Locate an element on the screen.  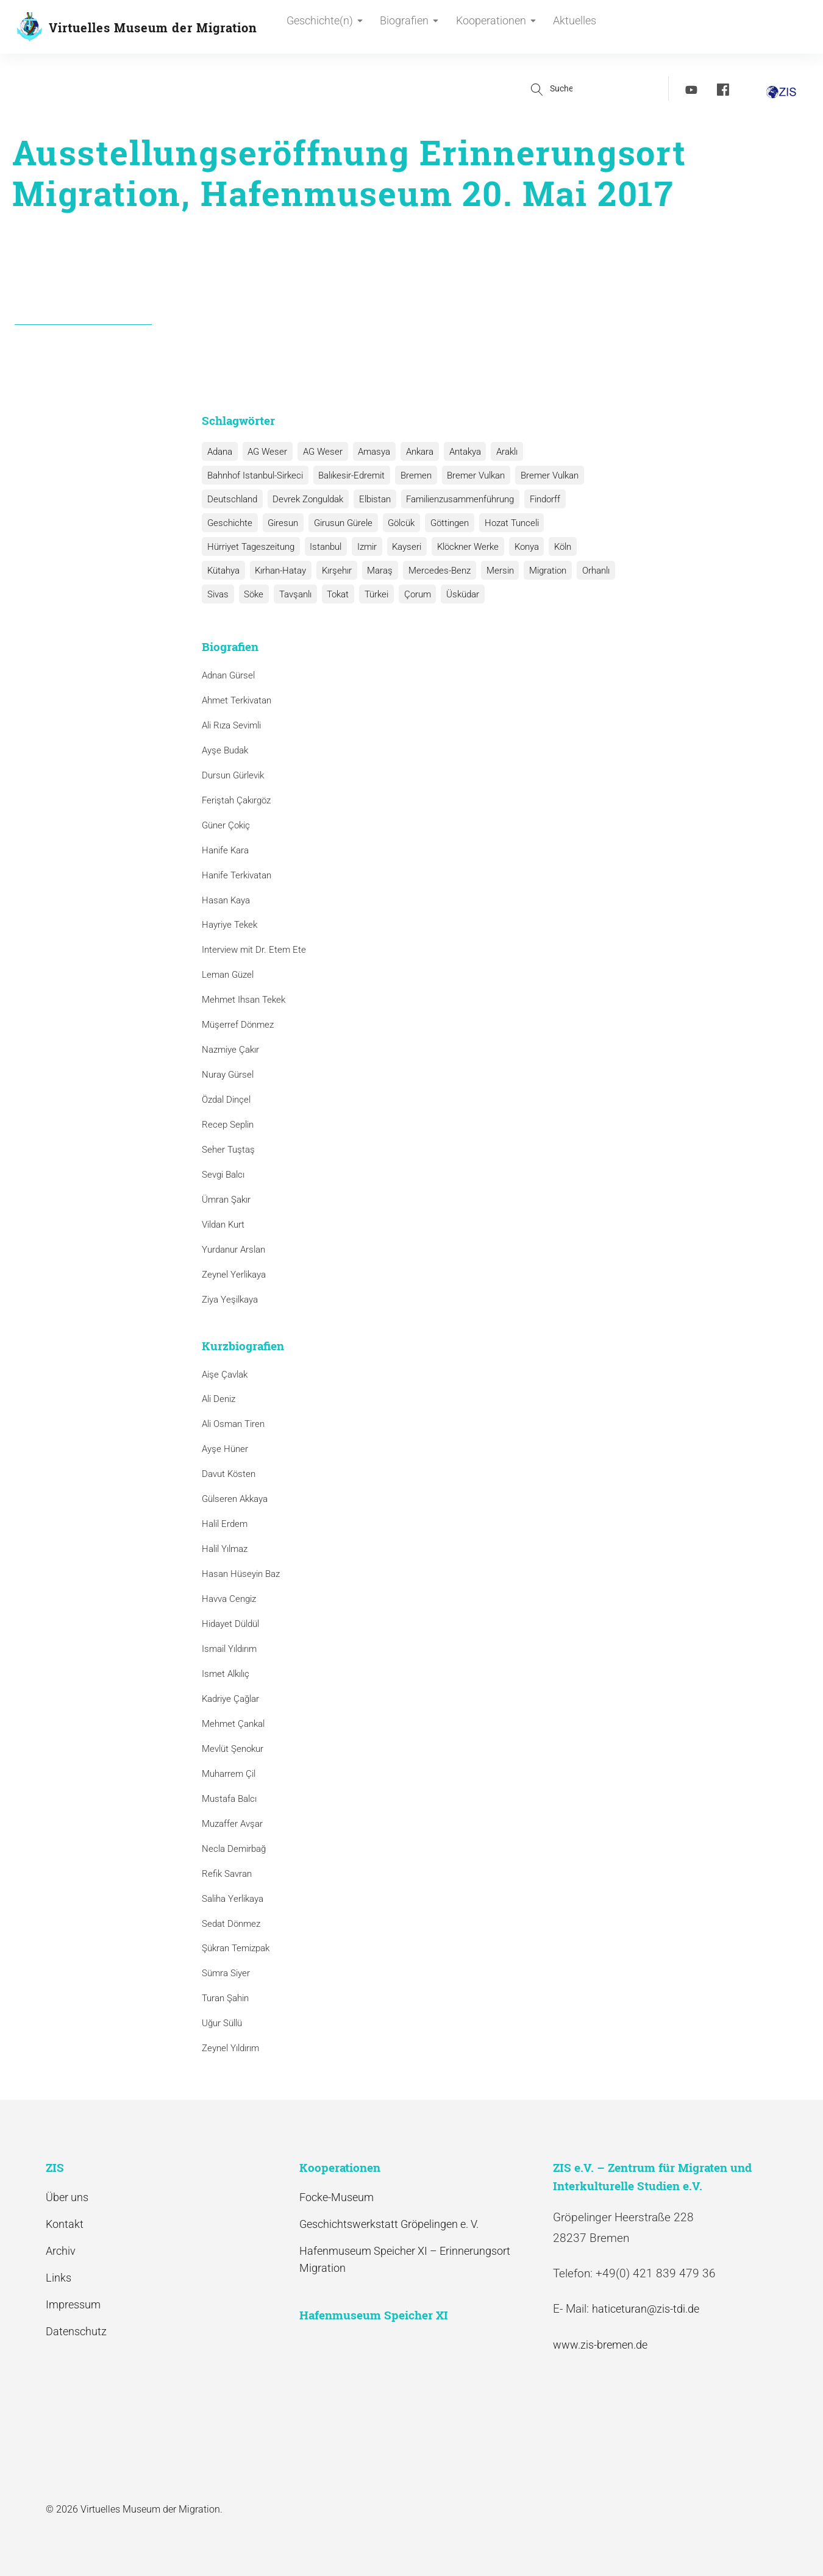
Ali Deniz is located at coordinates (218, 1399).